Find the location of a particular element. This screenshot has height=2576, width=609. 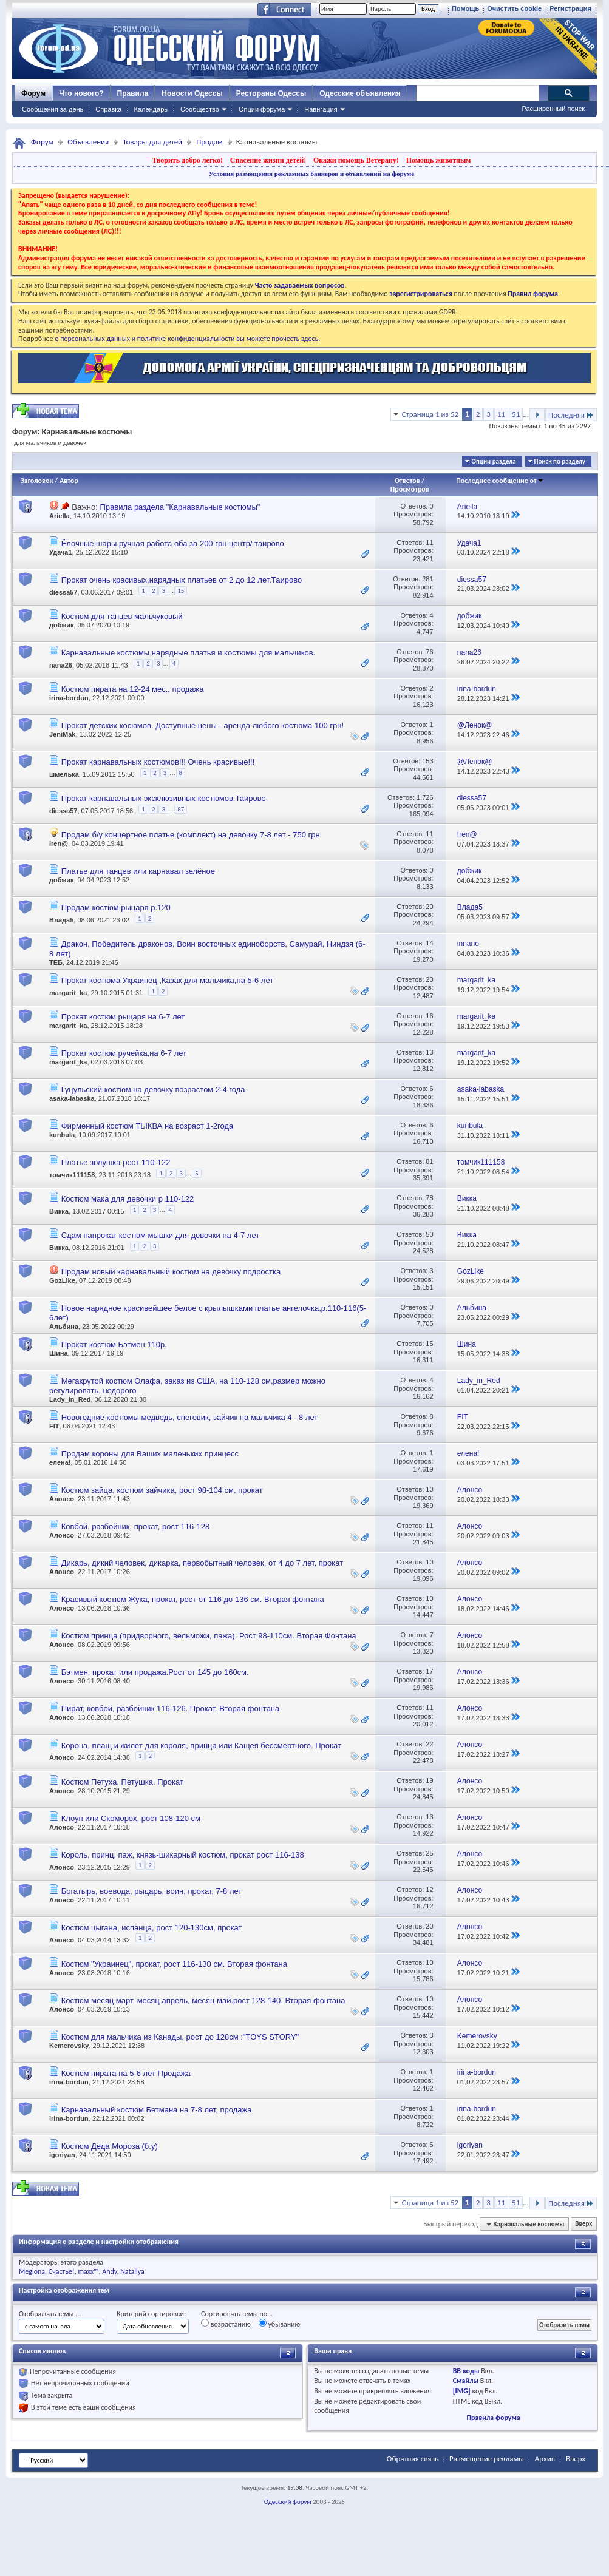

Смайлы is located at coordinates (465, 2380).